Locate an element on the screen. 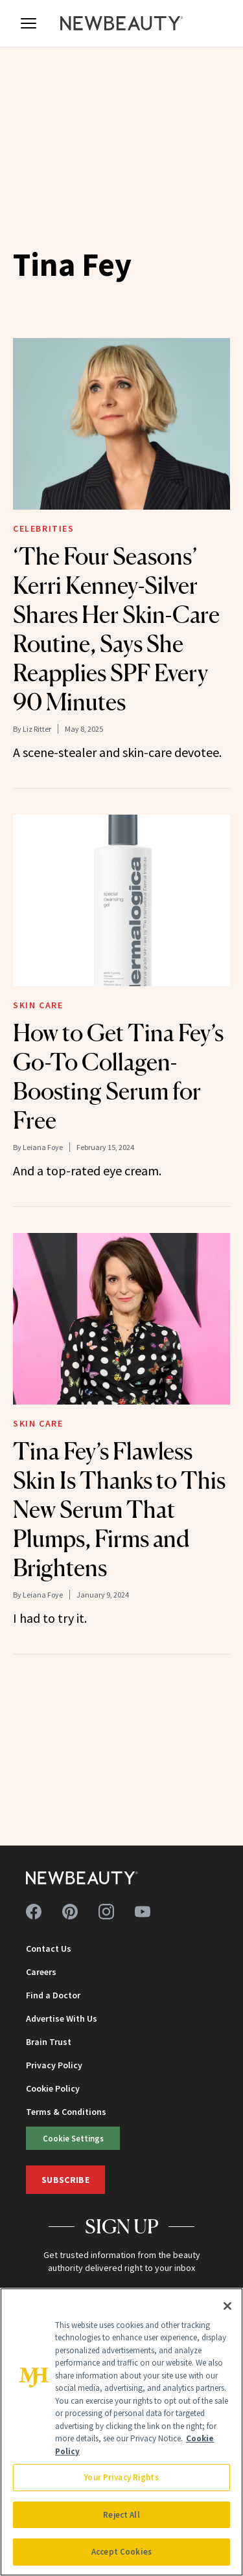 The width and height of the screenshot is (243, 2576). Privacy Policy is located at coordinates (54, 2065).